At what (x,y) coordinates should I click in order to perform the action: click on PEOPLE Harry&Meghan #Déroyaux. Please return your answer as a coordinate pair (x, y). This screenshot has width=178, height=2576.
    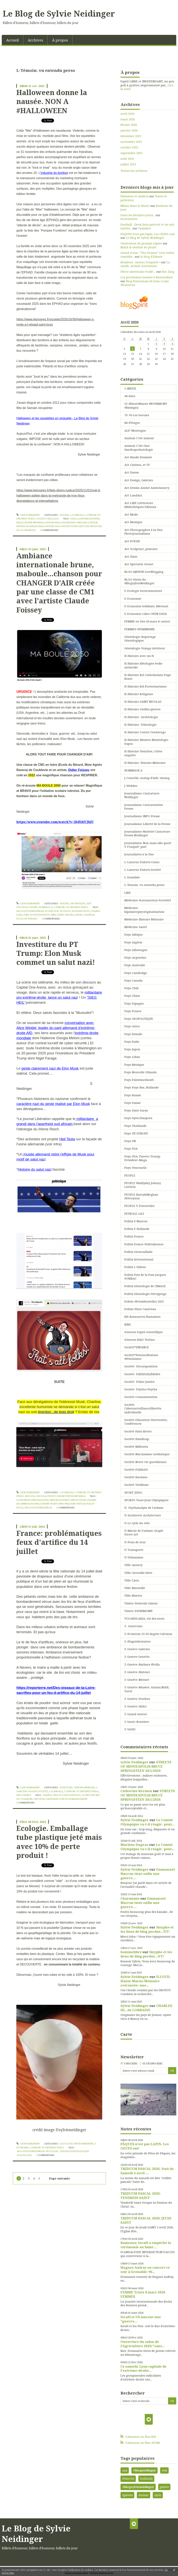
    Looking at the image, I should click on (141, 1196).